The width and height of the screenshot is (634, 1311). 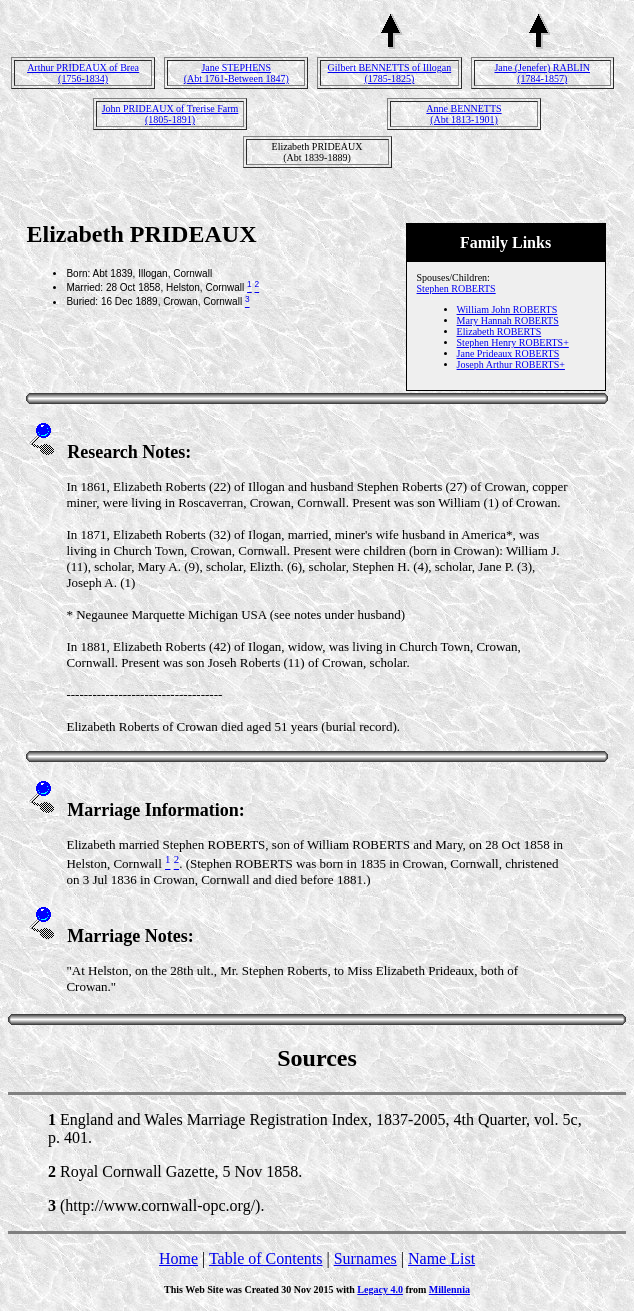 I want to click on John PRIDEAUX of Trerise Farm(1805-1891), so click(x=170, y=114).